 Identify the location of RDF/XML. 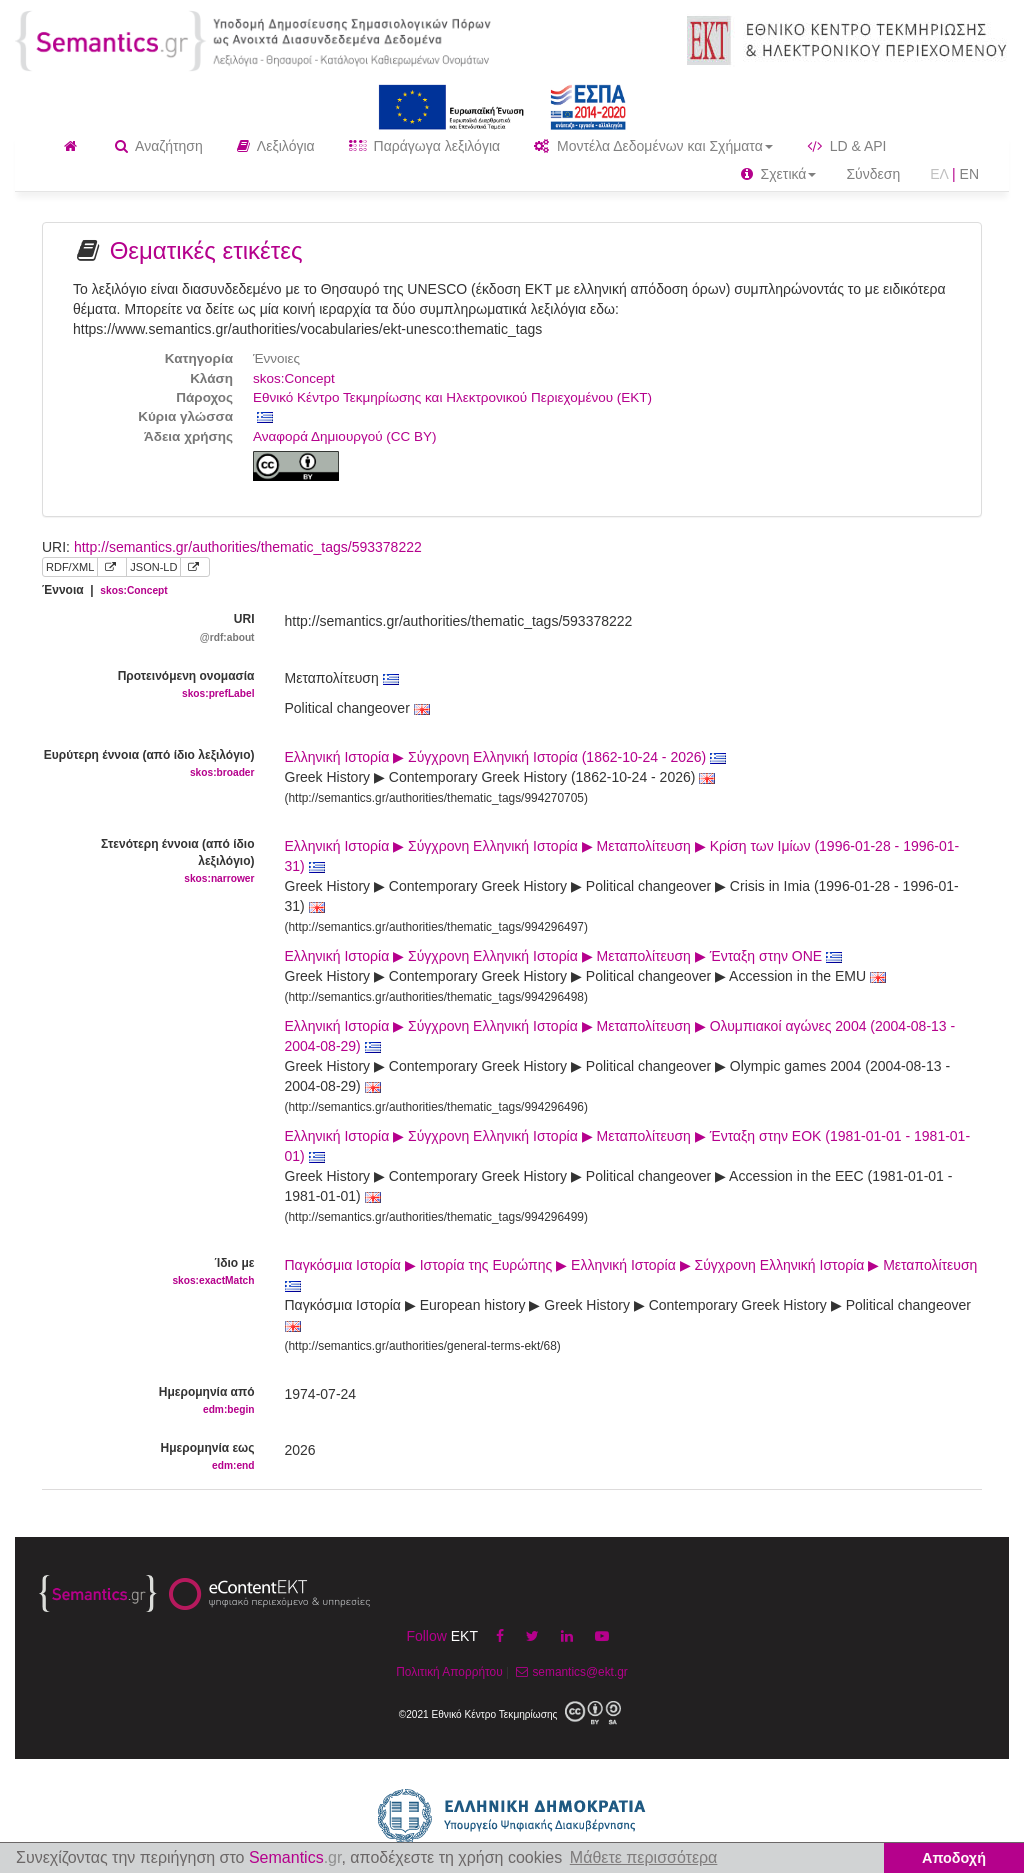
(70, 567).